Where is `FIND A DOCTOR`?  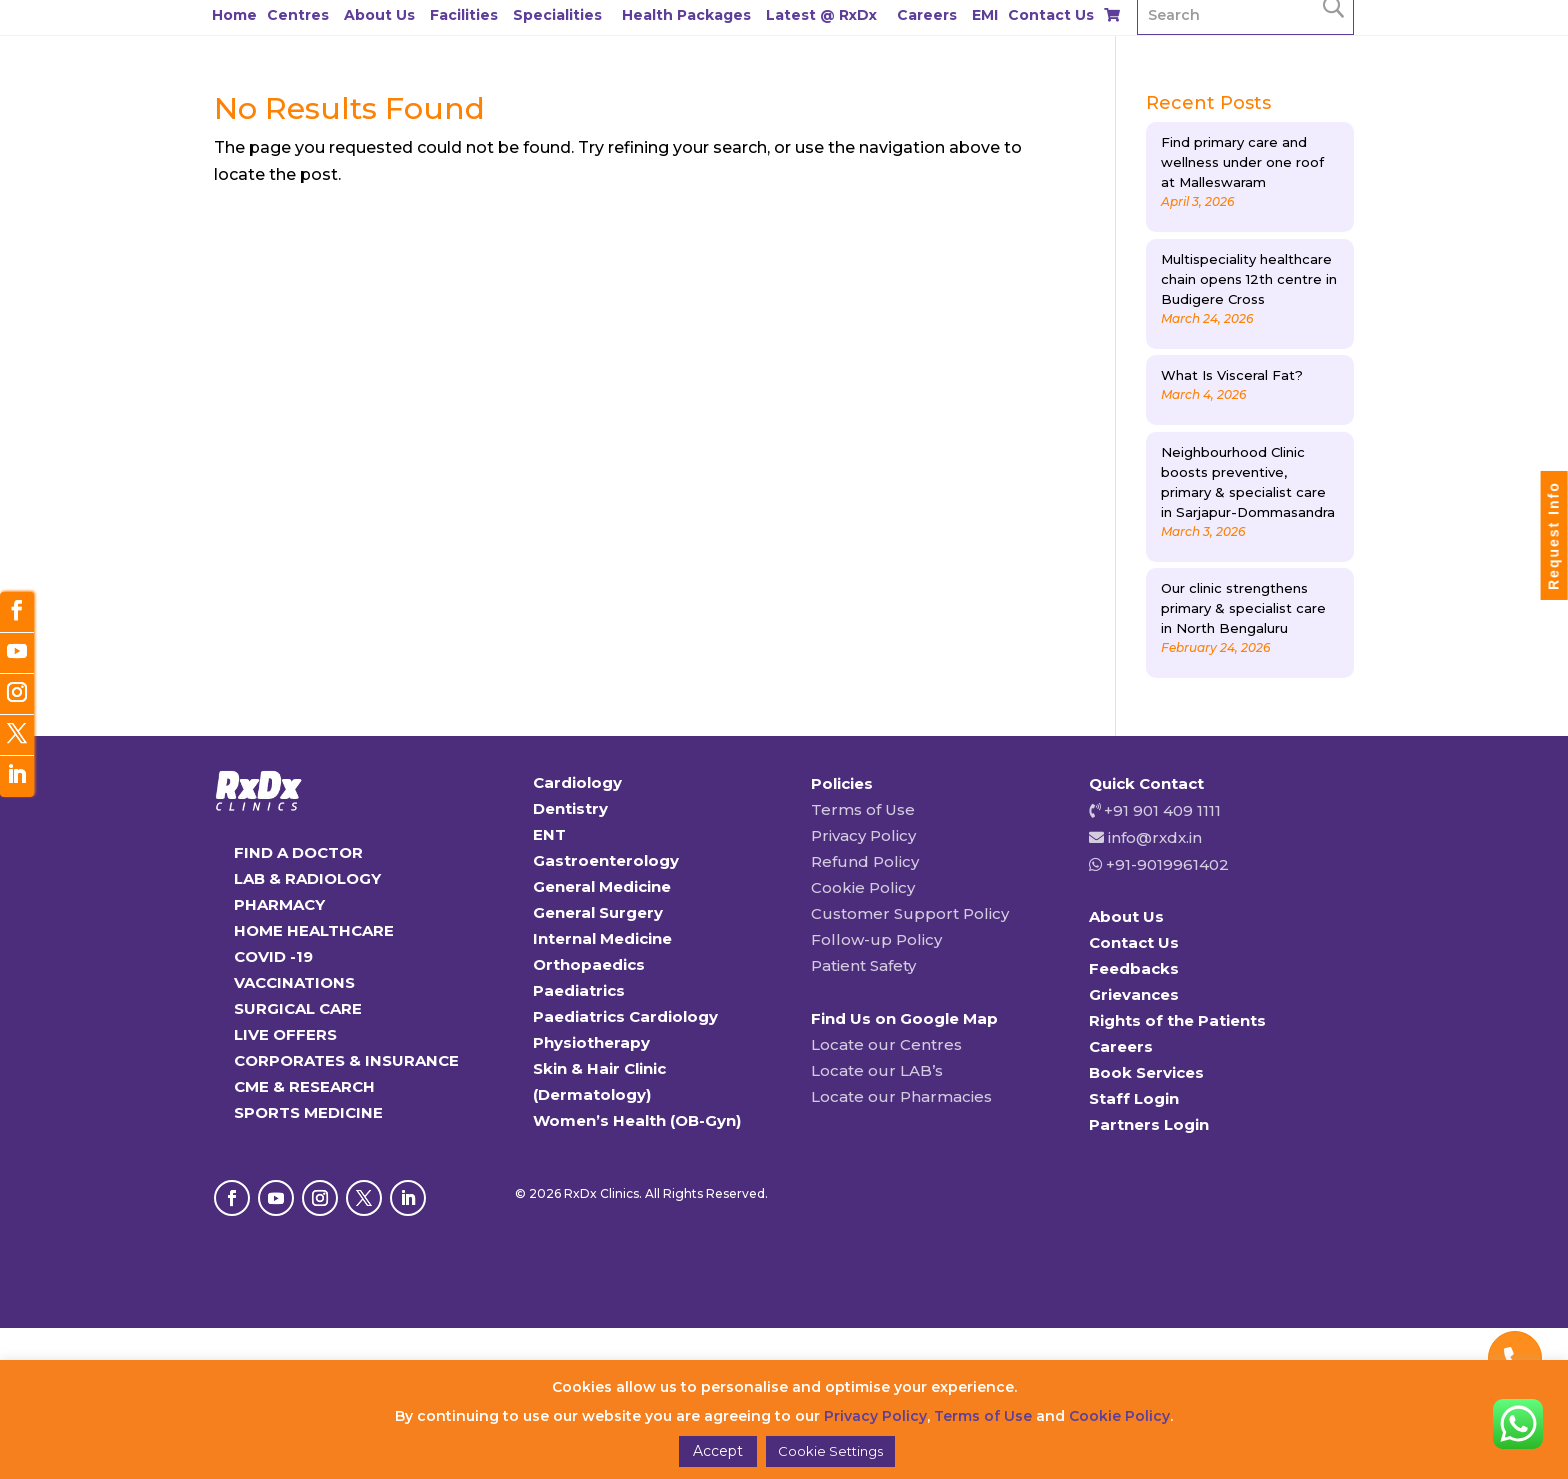
FIND A DOCTOR is located at coordinates (298, 852).